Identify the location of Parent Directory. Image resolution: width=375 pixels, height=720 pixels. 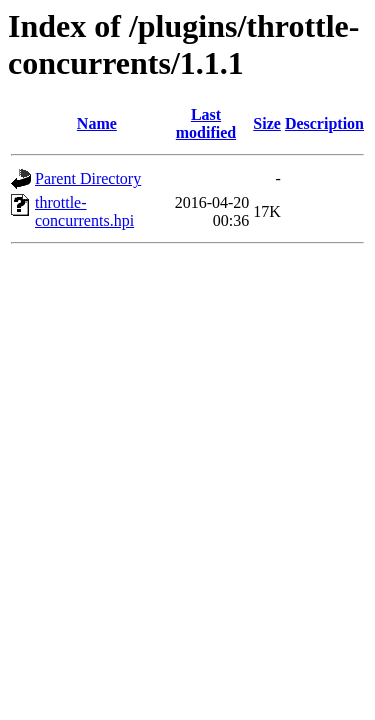
(88, 178).